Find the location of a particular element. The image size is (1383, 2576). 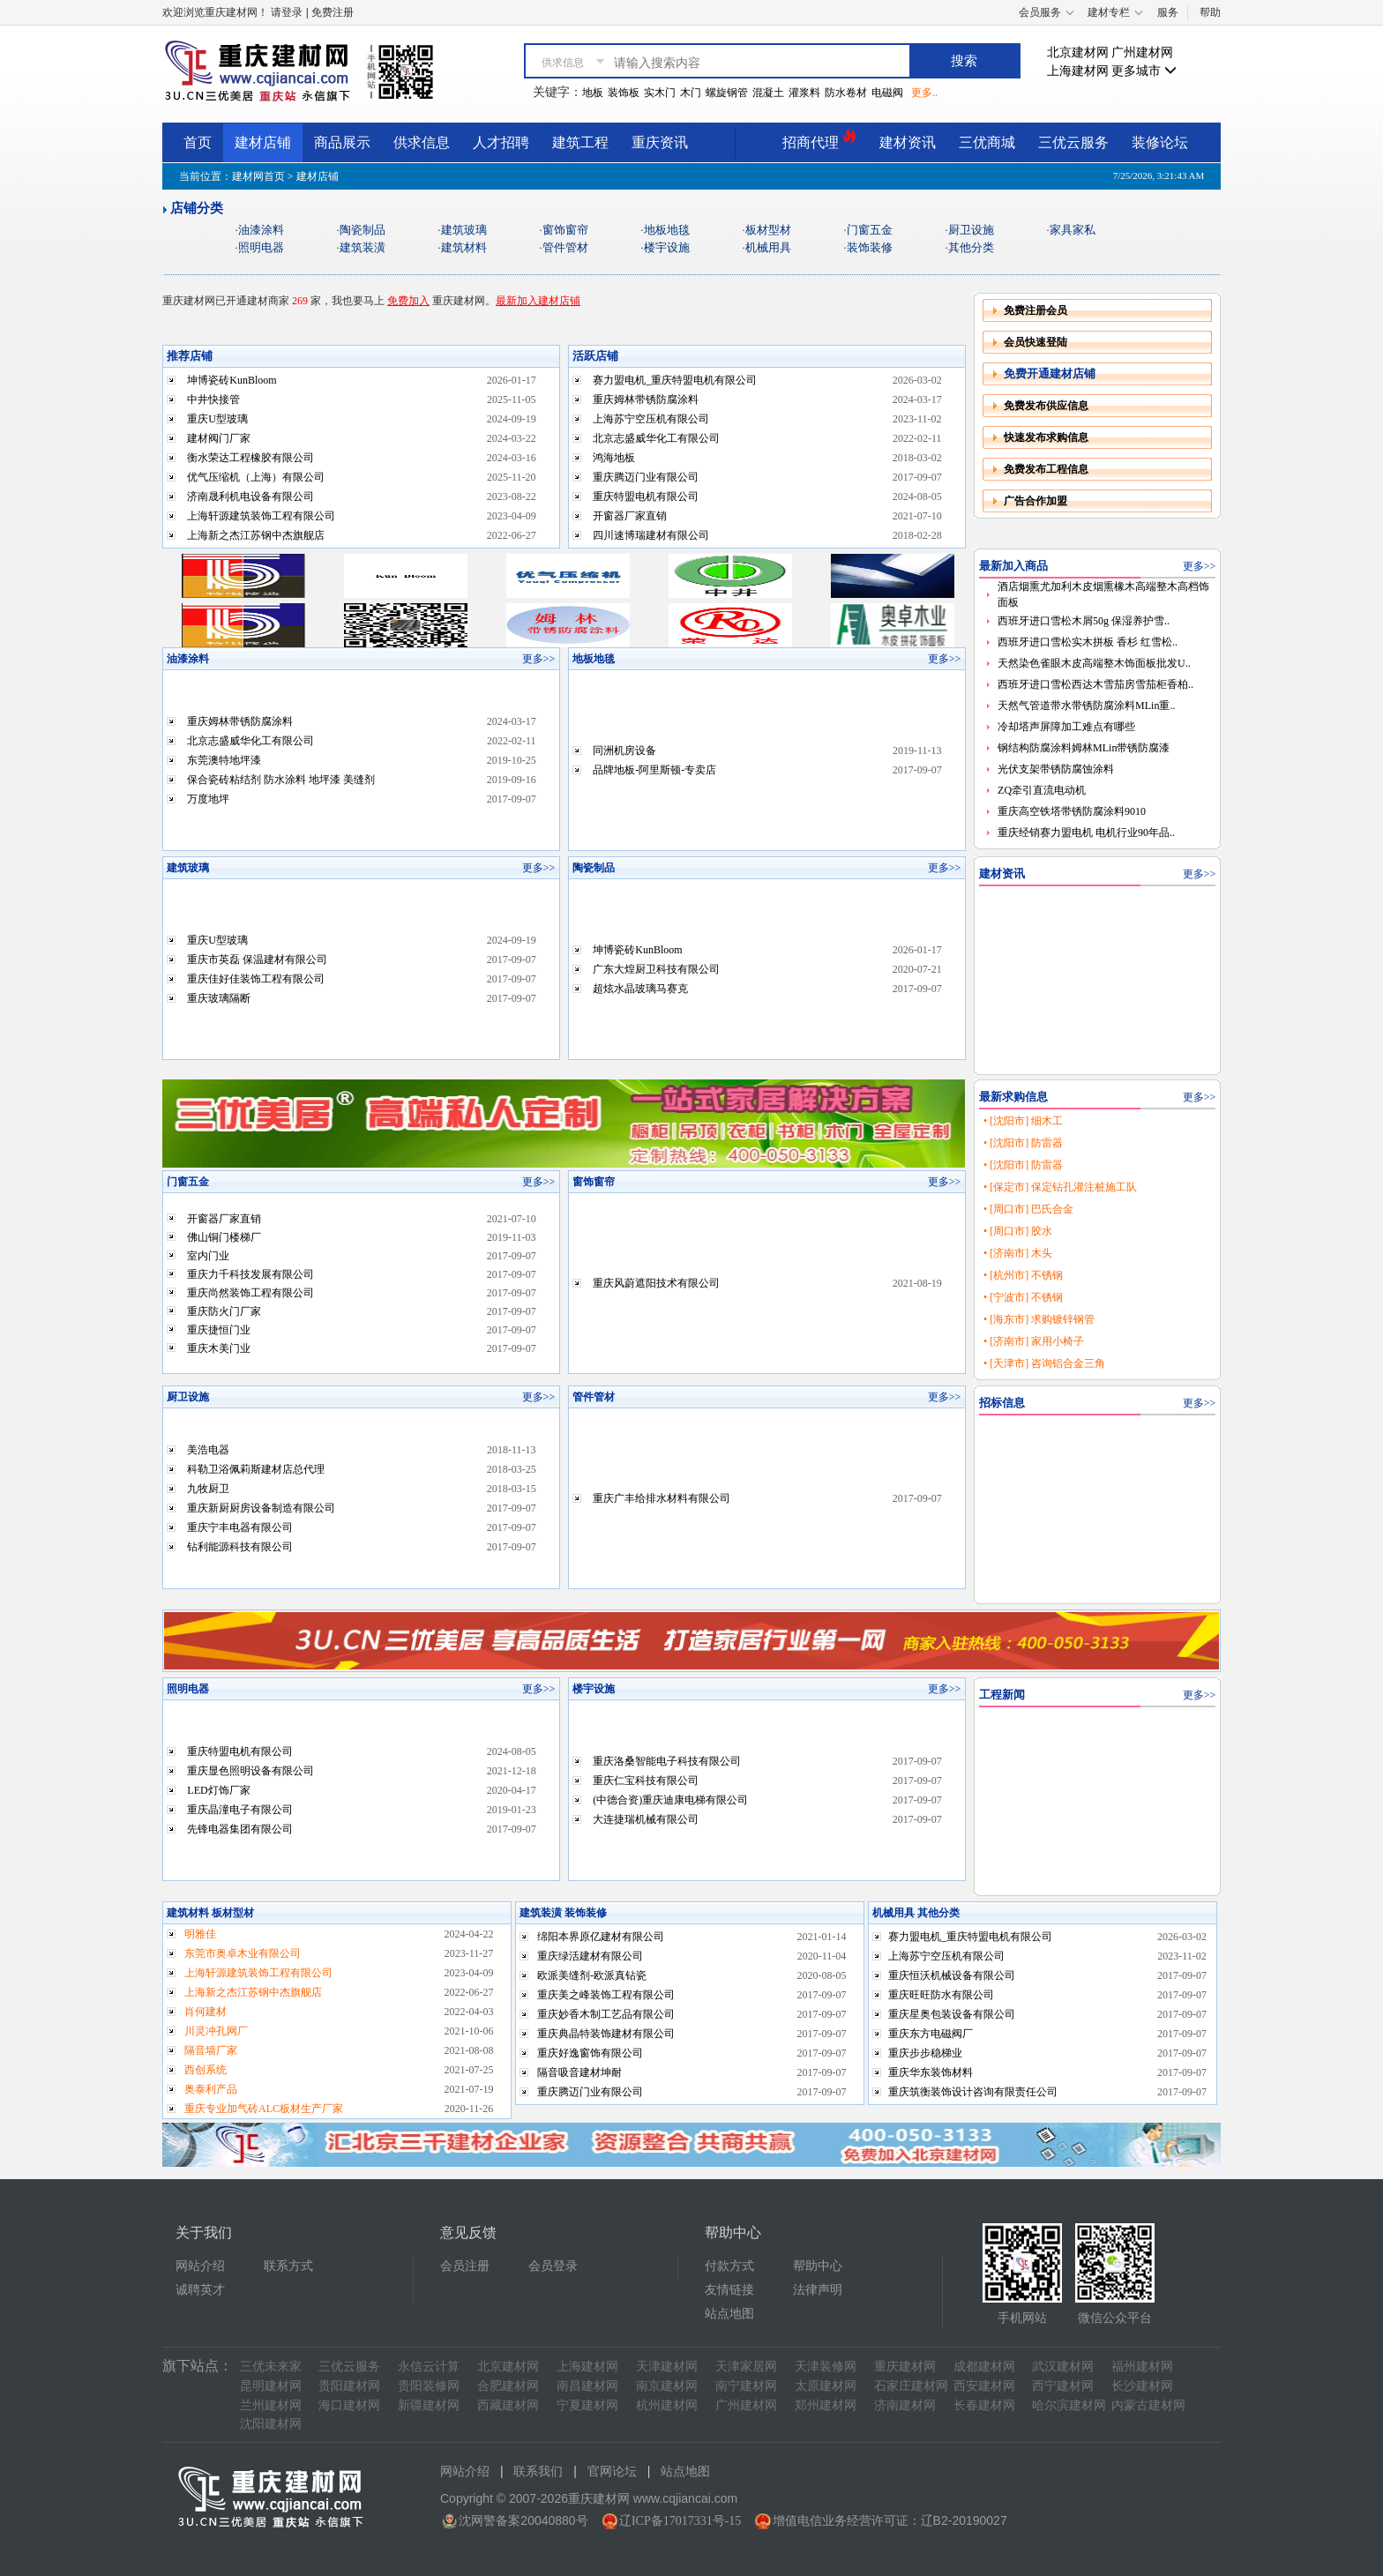

天然染色雀眼木皮高端整木饰面板批发U.. is located at coordinates (1094, 663).